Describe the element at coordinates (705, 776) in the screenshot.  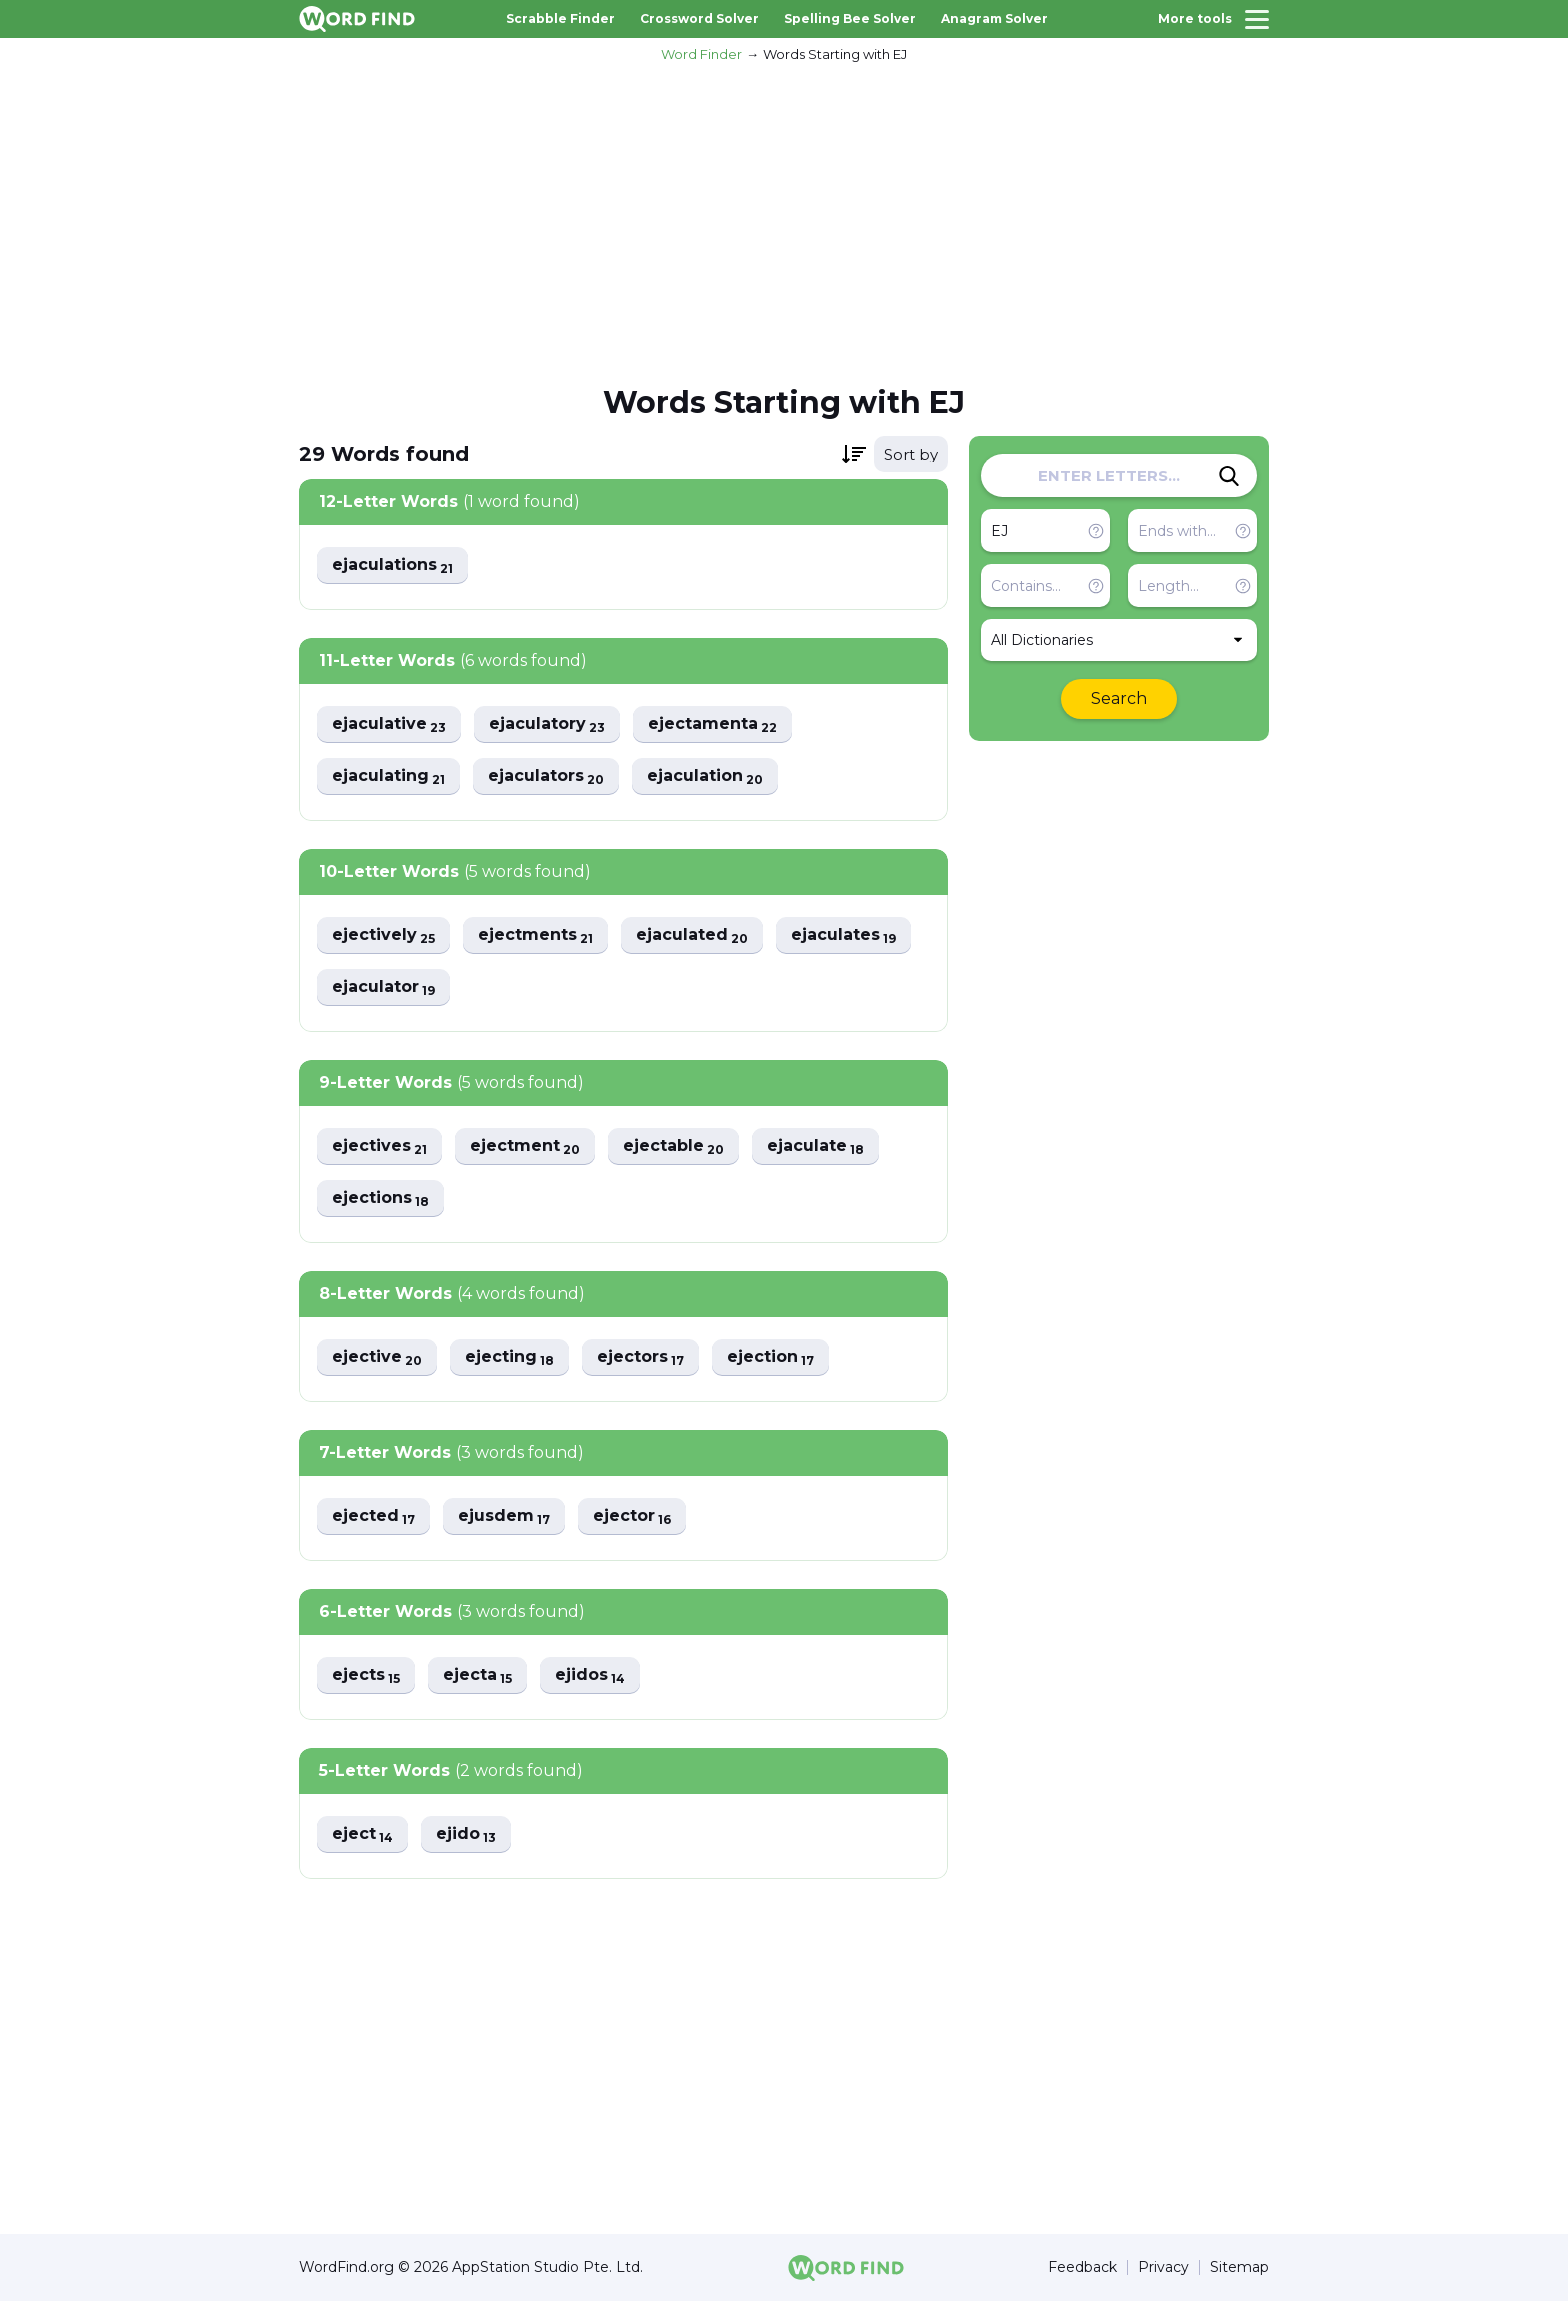
I see `ejaculation` at that location.